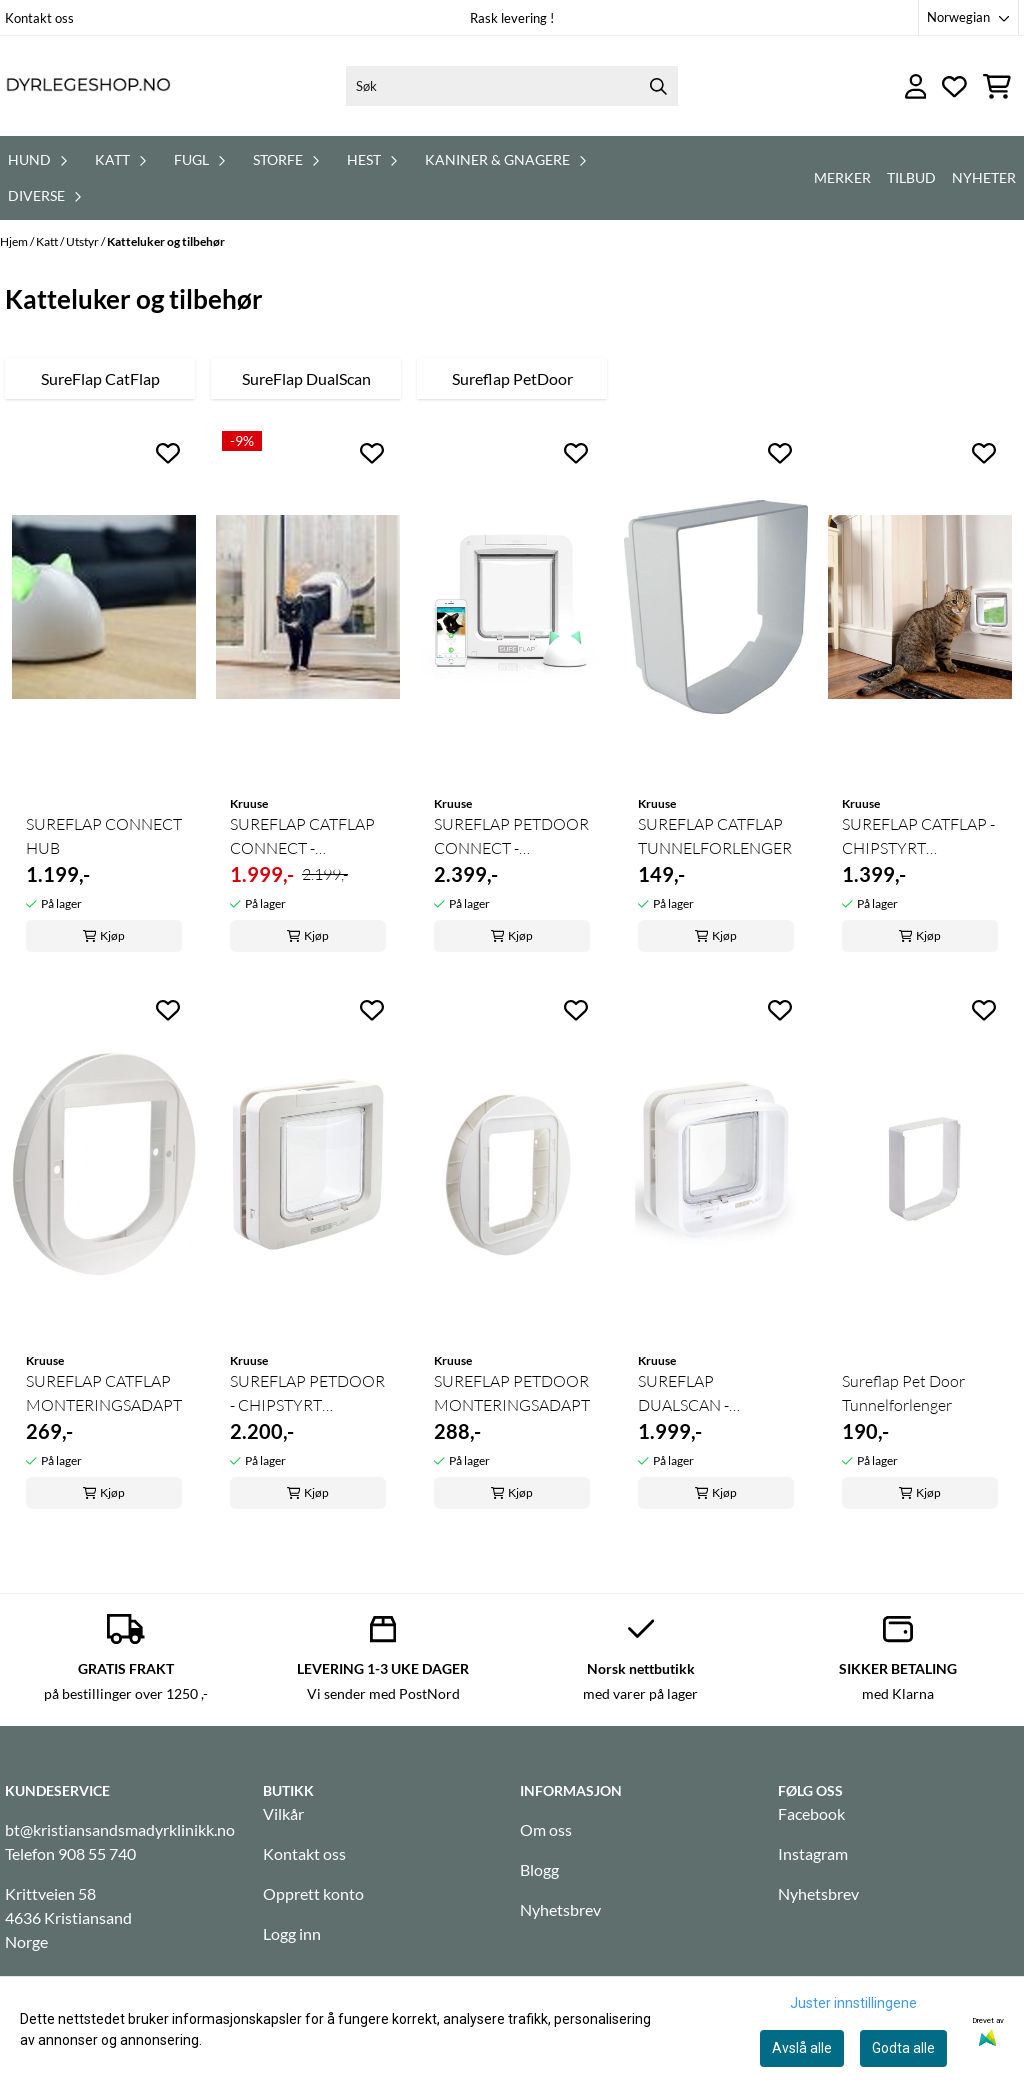 This screenshot has height=2083, width=1024. What do you see at coordinates (560, 1909) in the screenshot?
I see `Nyhetsbrev` at bounding box center [560, 1909].